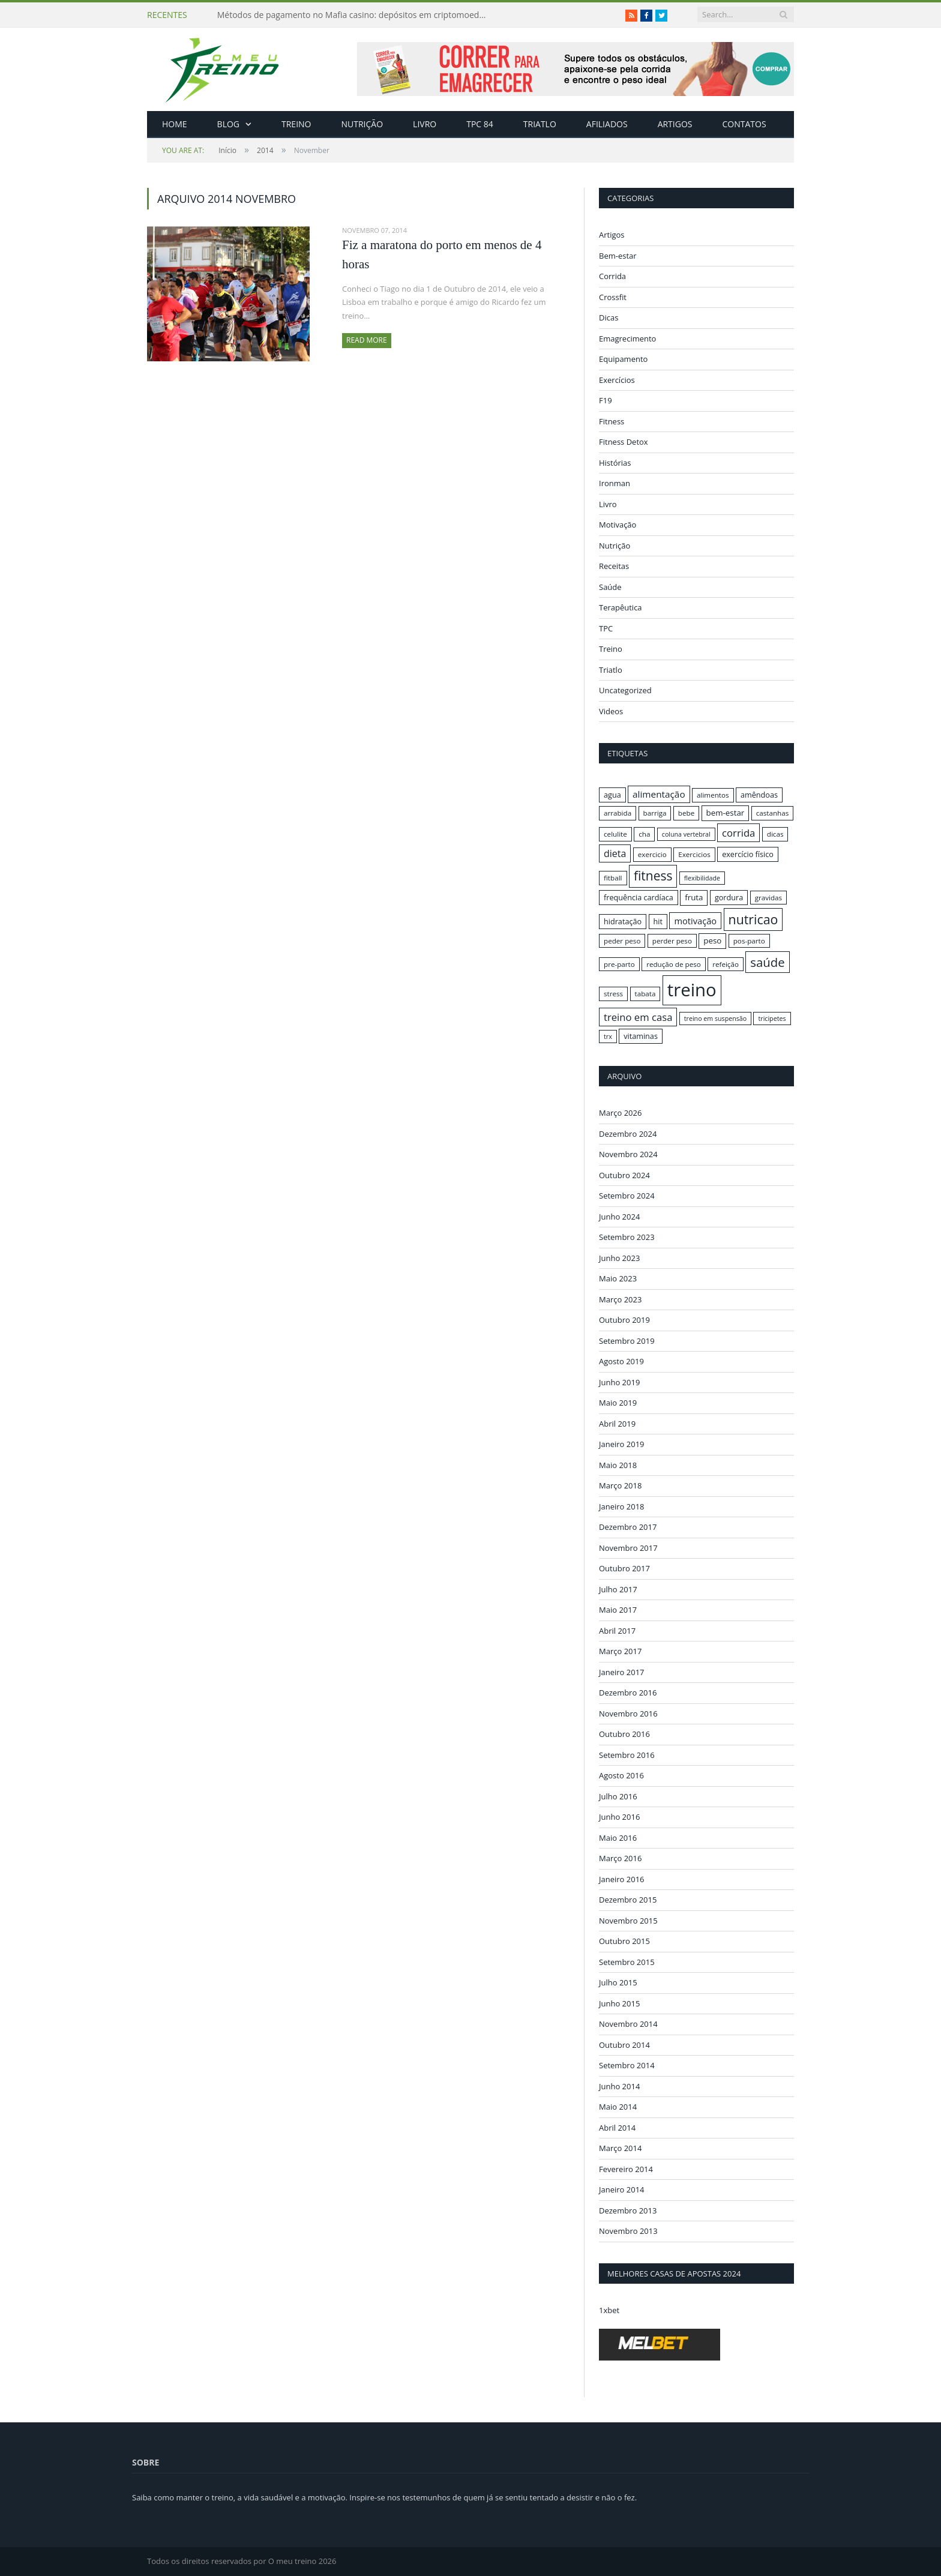 This screenshot has width=941, height=2576. I want to click on treino em suspensão [treino em suspensão (15 itens)], so click(715, 1018).